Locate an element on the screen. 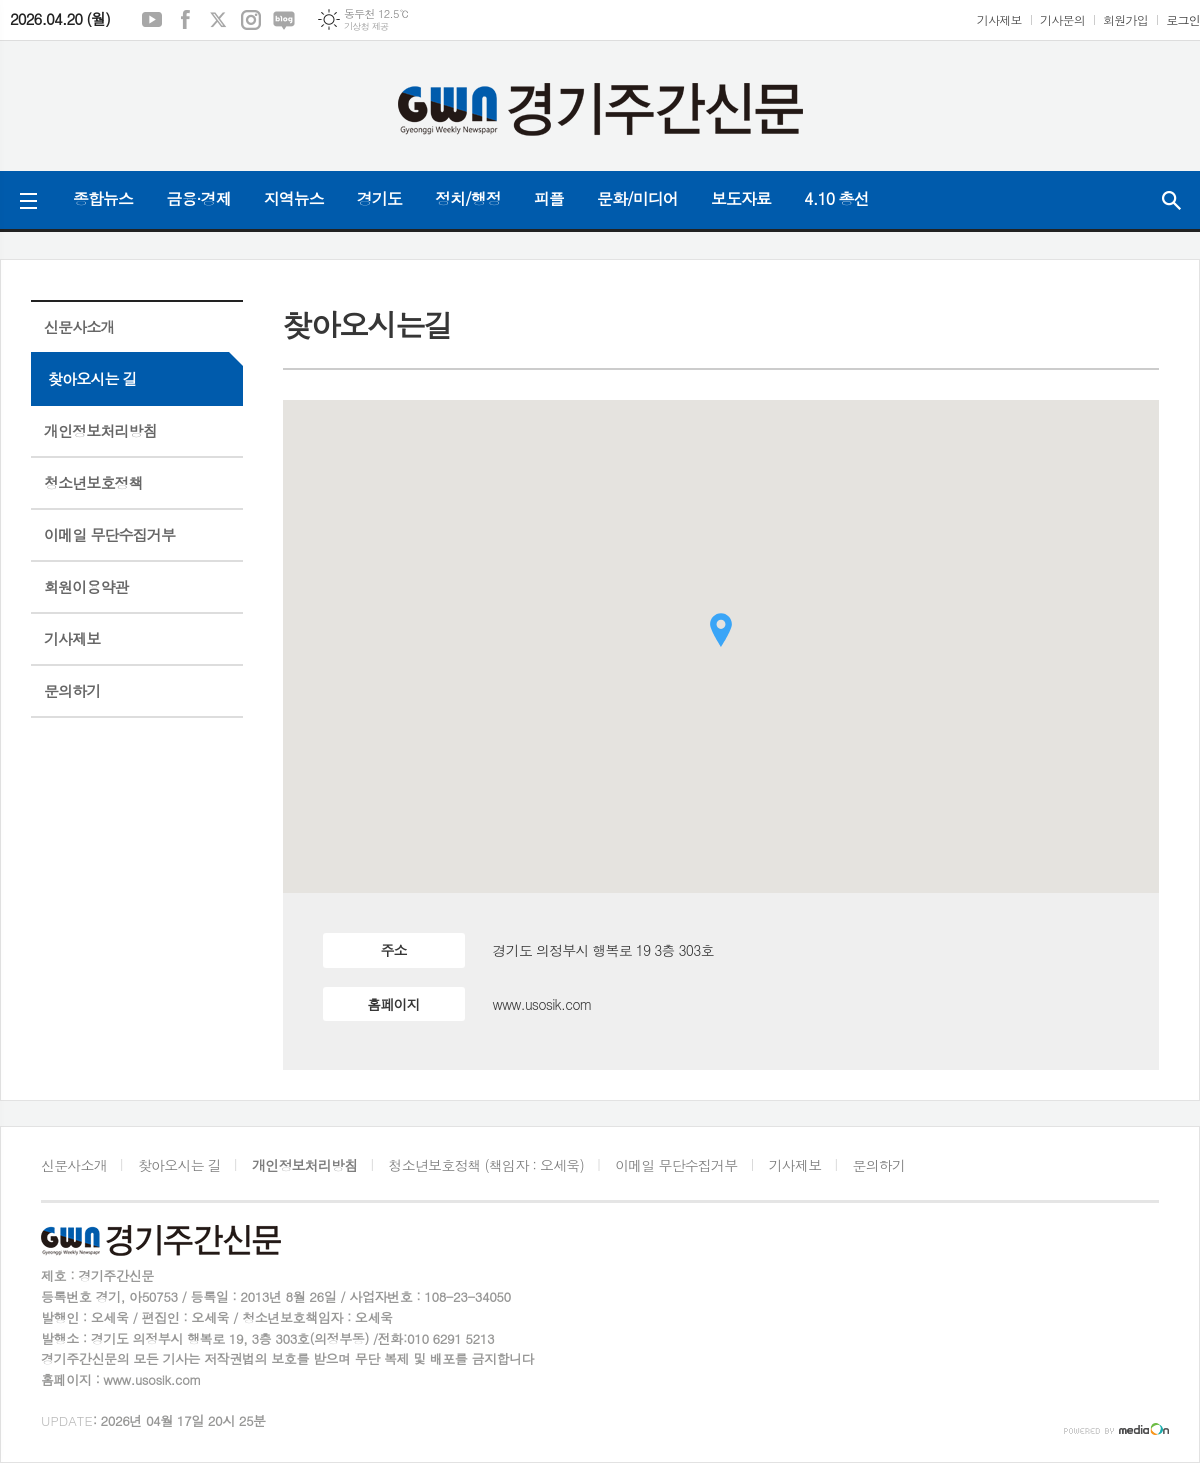  보도자료 is located at coordinates (741, 198).